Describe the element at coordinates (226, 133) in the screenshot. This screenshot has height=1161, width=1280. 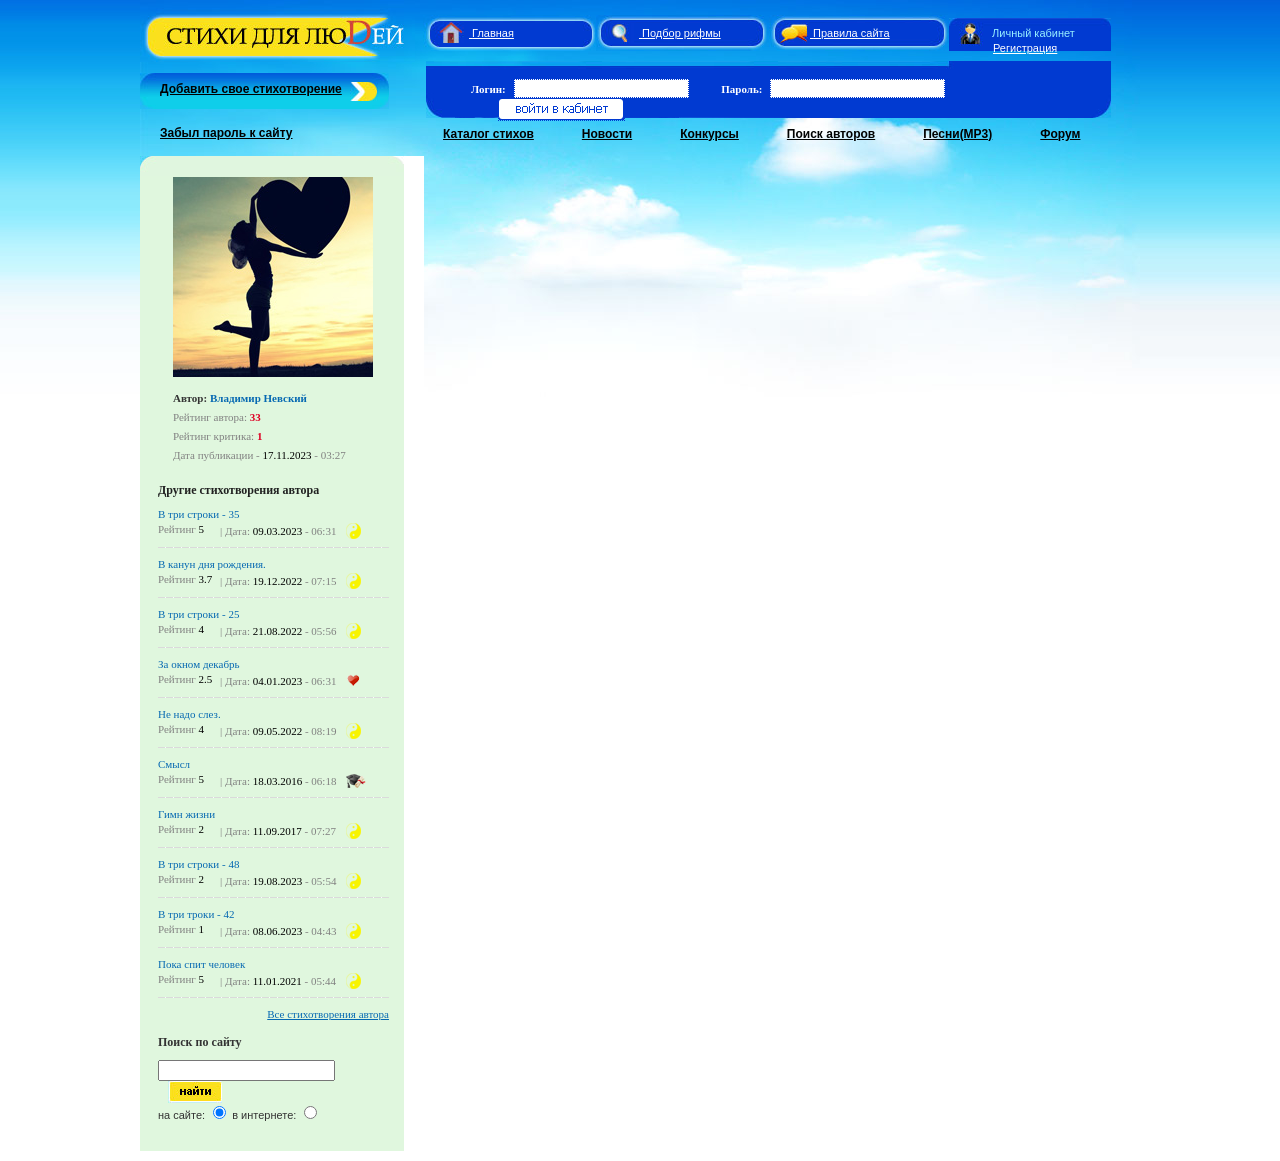
I see `Забыл пароль к сайту` at that location.